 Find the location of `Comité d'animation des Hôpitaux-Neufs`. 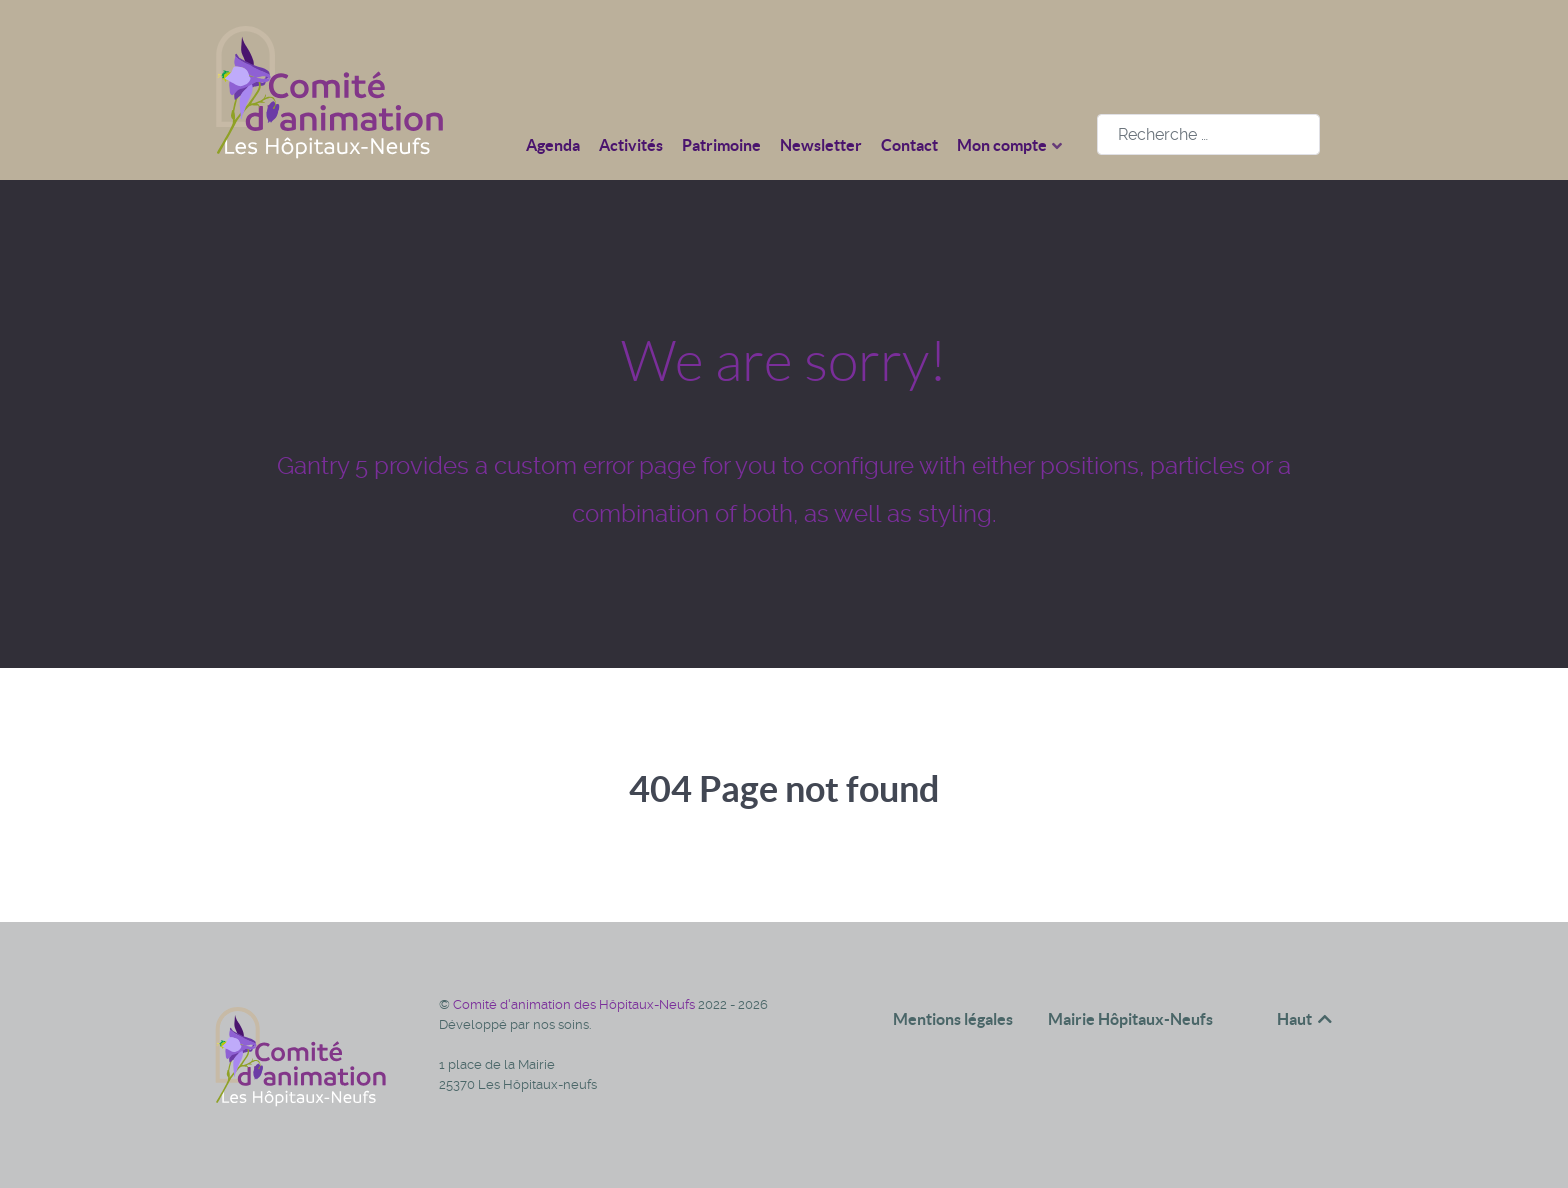

Comité d'animation des Hôpitaux-Neufs is located at coordinates (575, 1004).